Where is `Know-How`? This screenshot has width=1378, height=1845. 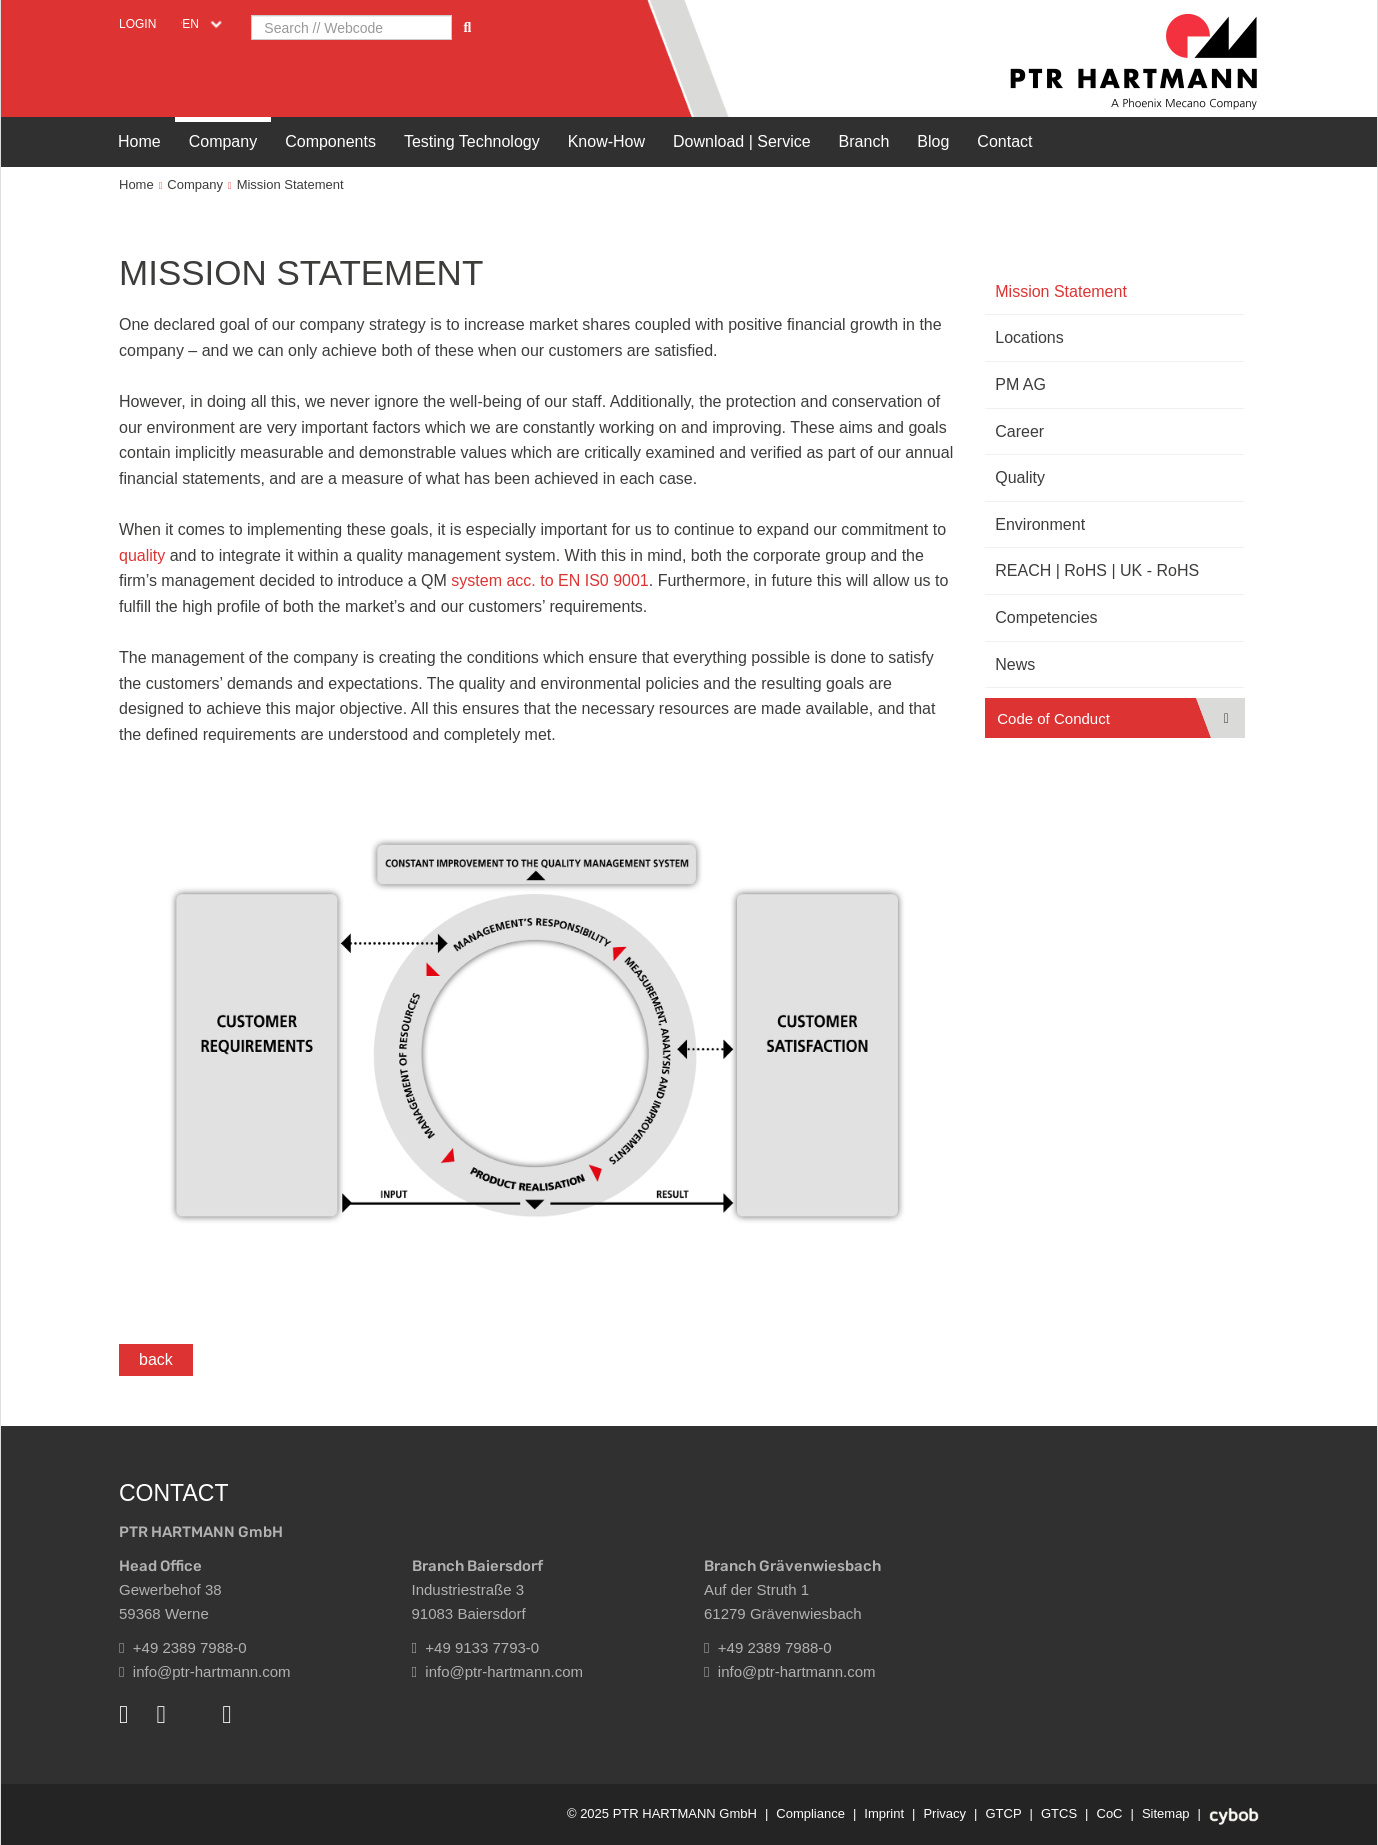
Know-How is located at coordinates (606, 141).